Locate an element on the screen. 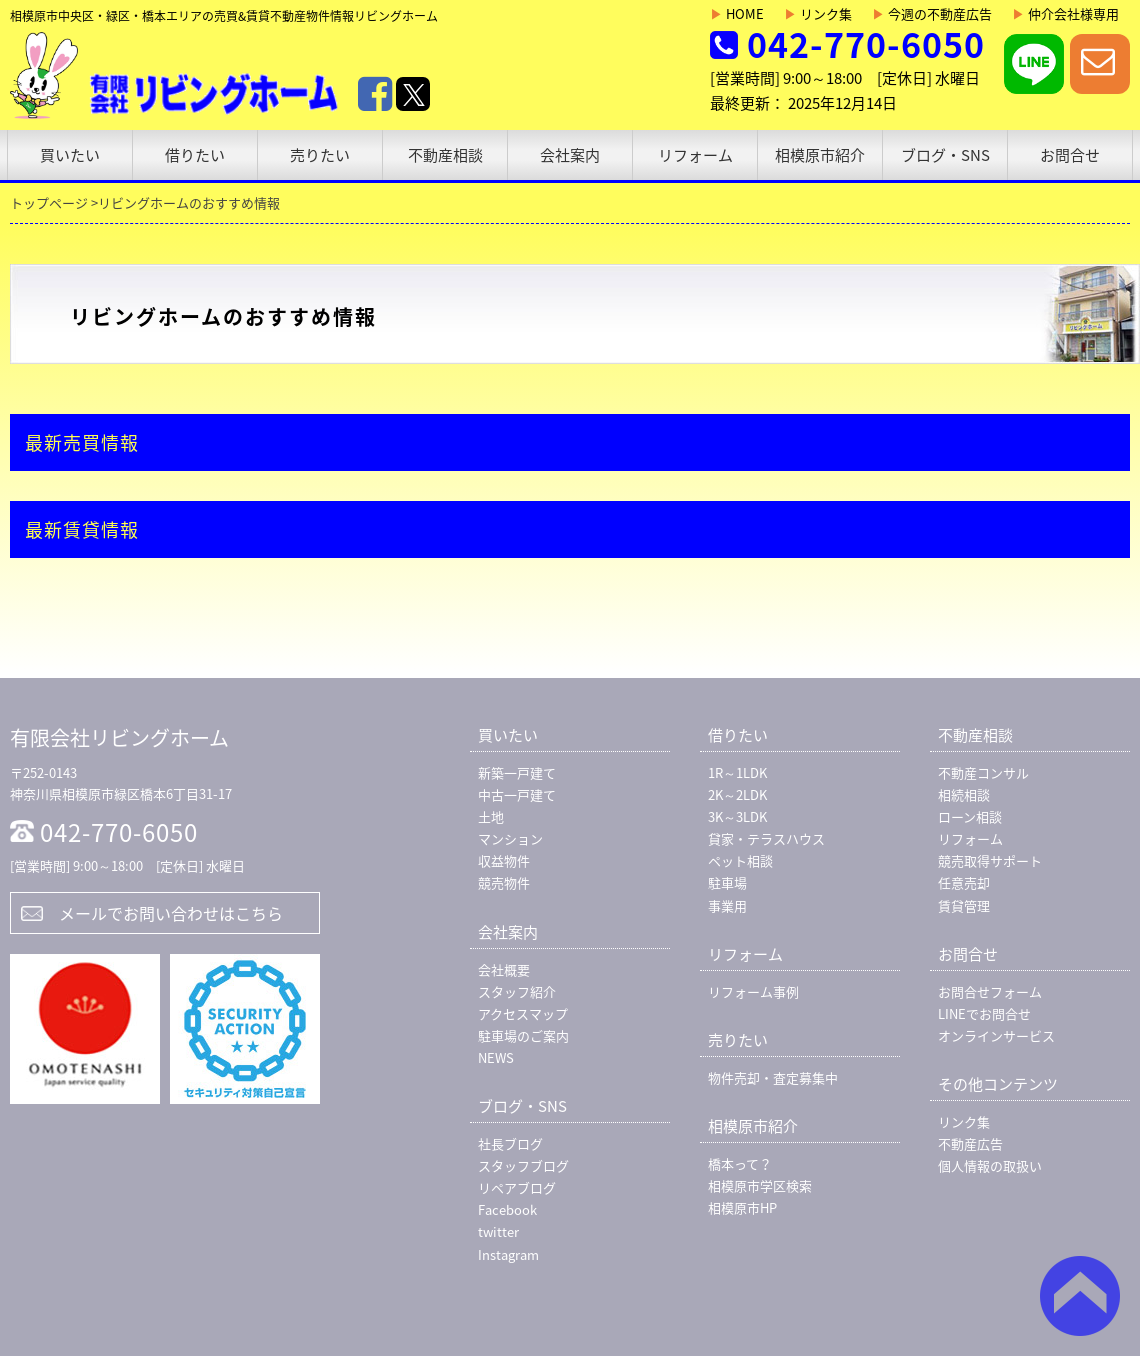 The width and height of the screenshot is (1140, 1356). HOME is located at coordinates (737, 13).